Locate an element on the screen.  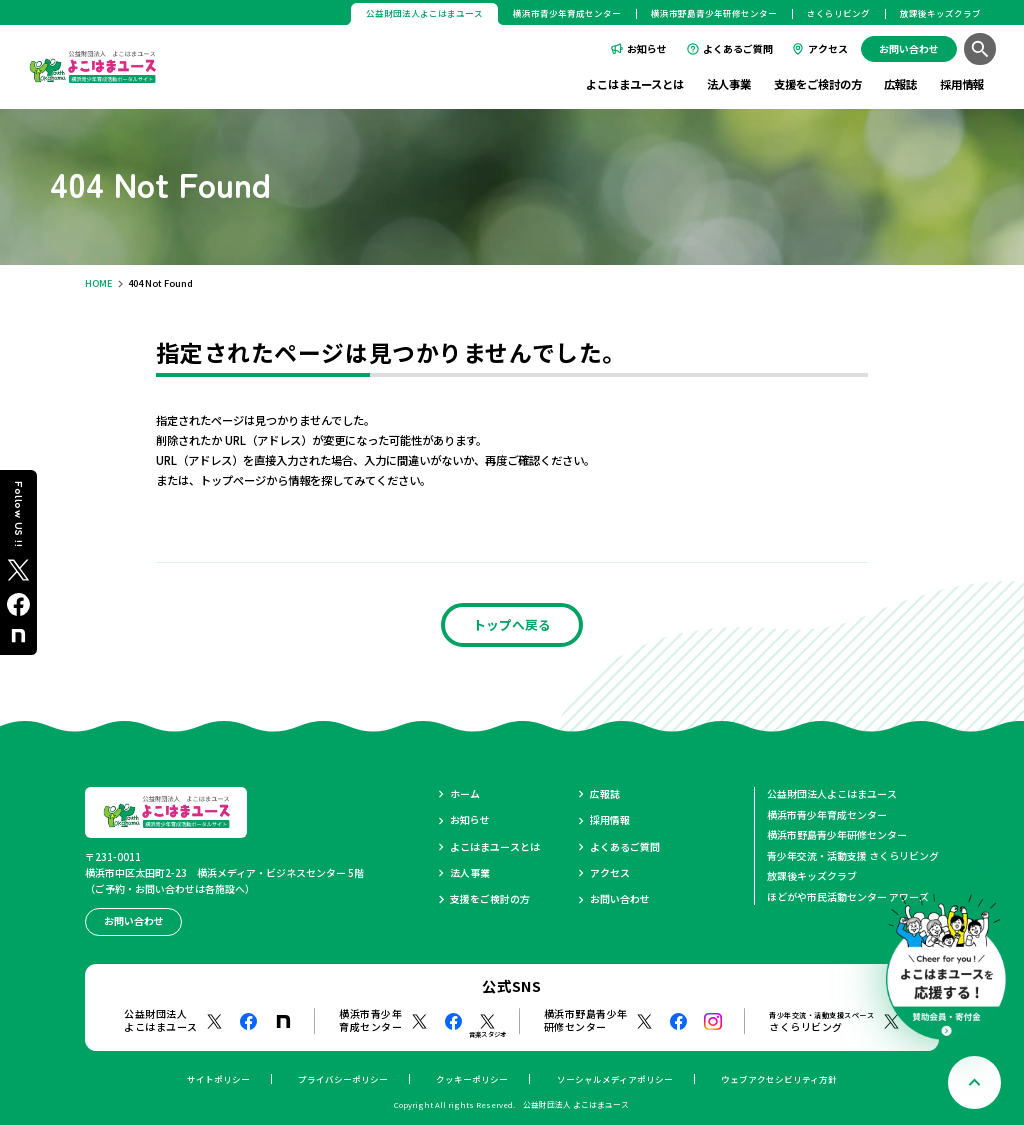
法人事業 is located at coordinates (729, 84).